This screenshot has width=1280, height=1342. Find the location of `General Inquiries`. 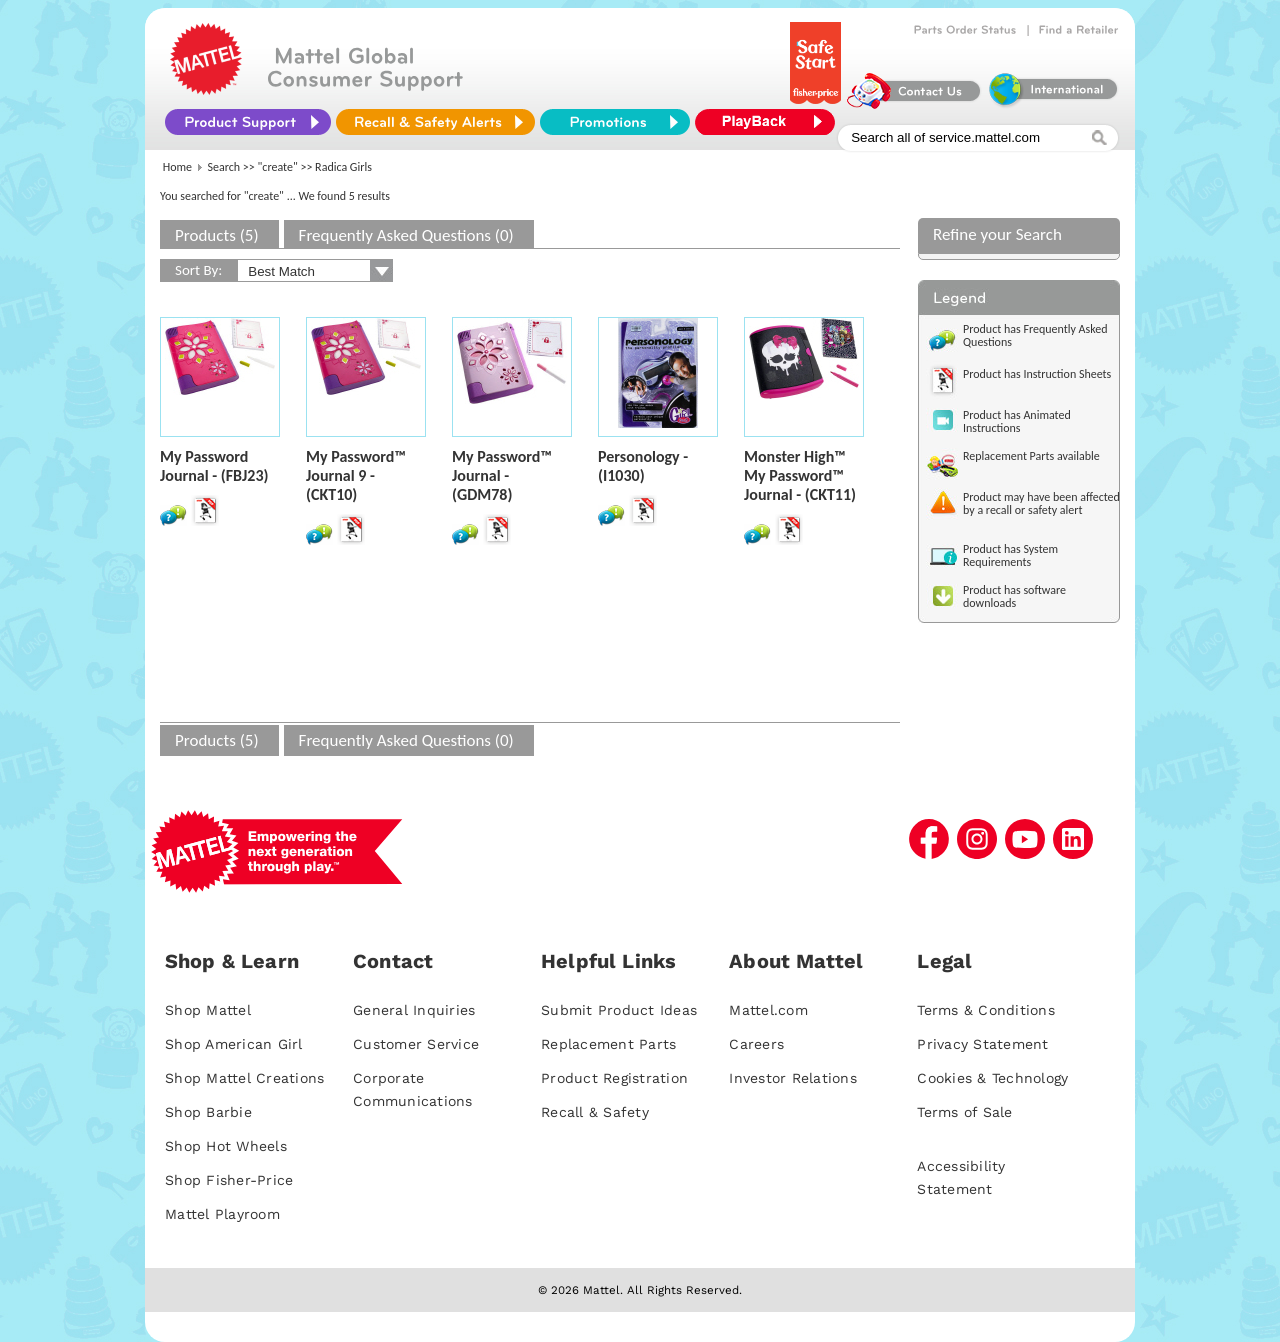

General Inquiries is located at coordinates (414, 1010).